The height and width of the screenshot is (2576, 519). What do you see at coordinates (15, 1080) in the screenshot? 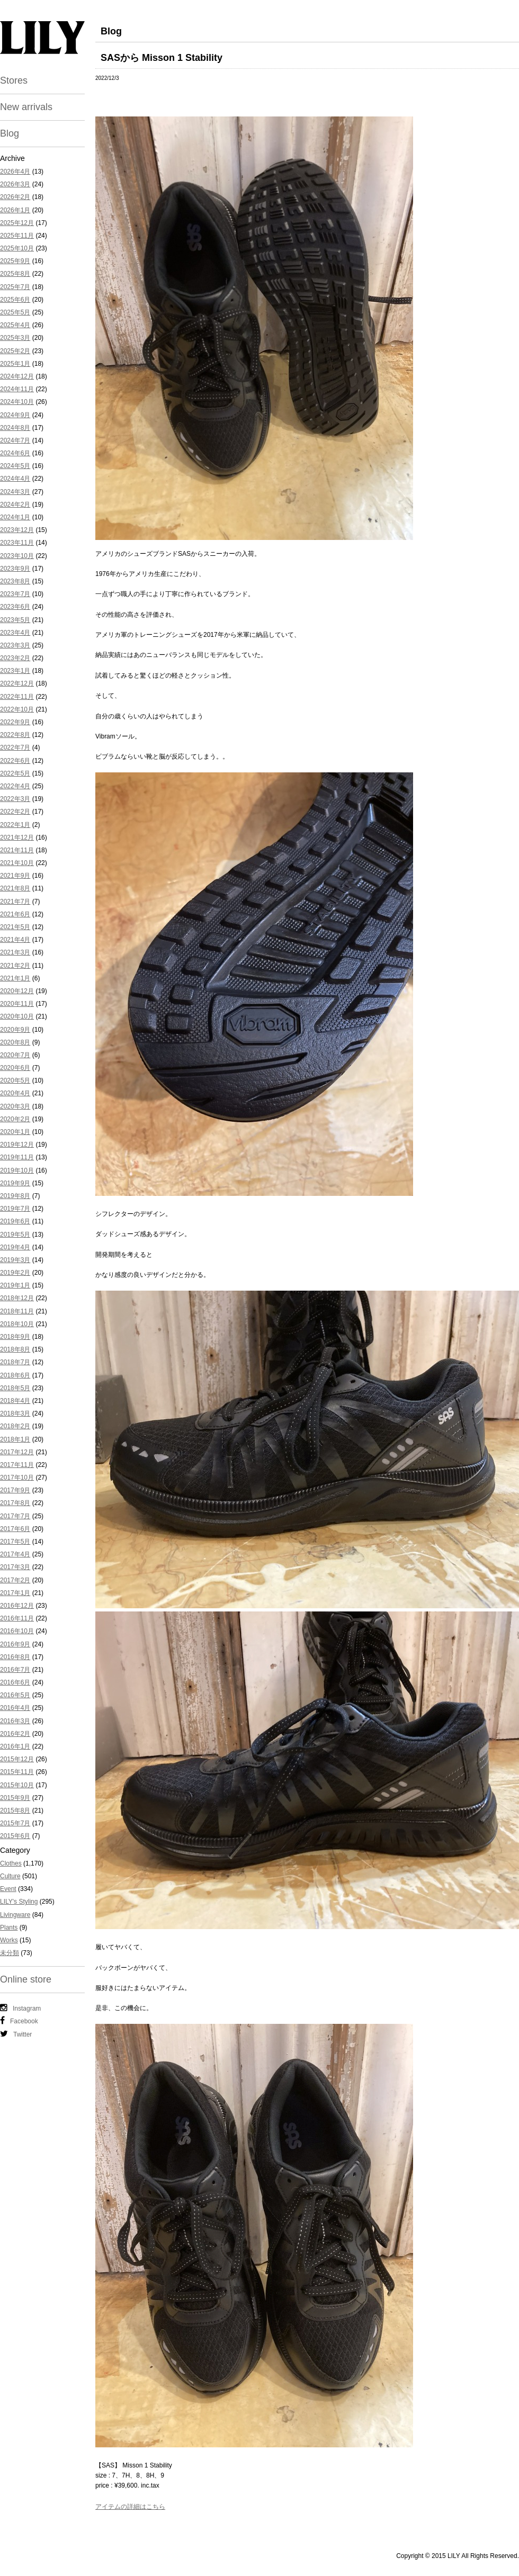
I see `2020年5月` at bounding box center [15, 1080].